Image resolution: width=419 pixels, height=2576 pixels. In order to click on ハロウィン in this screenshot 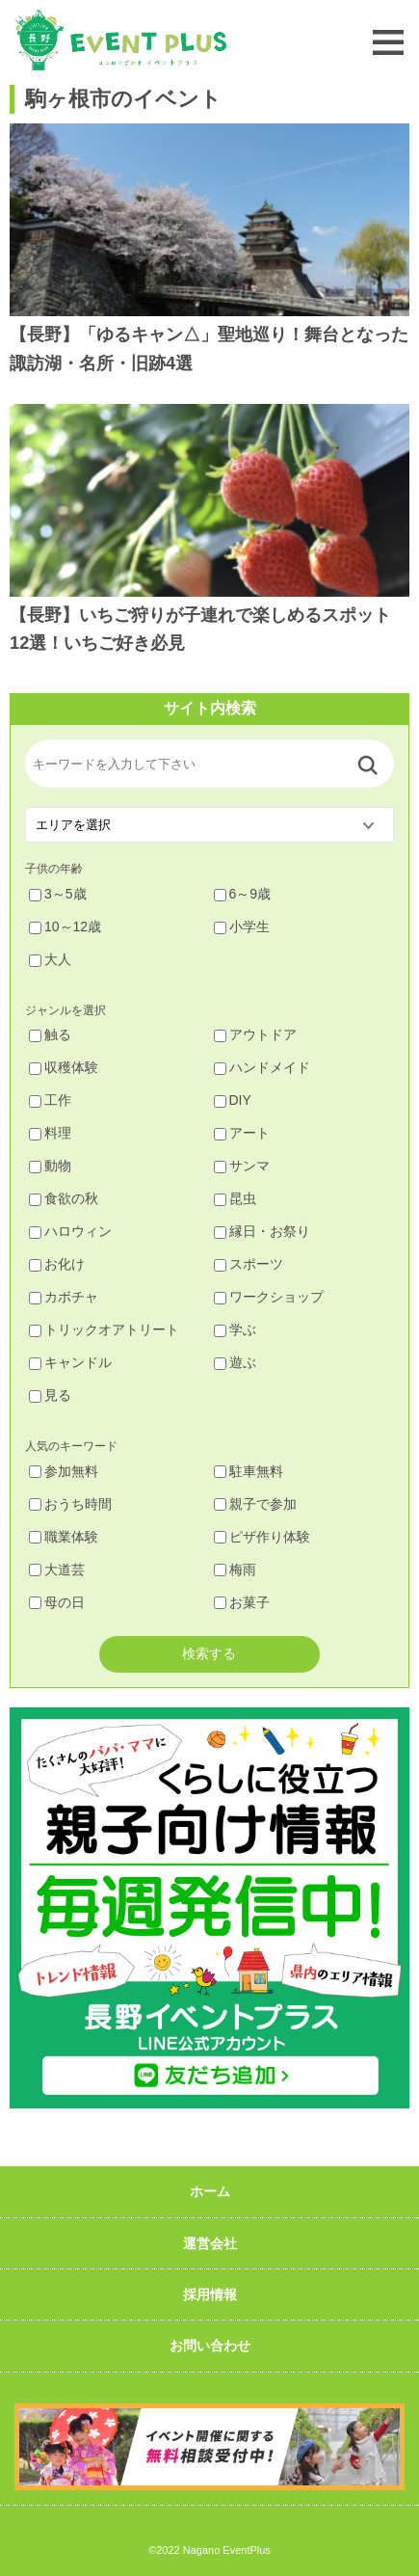, I will do `click(70, 1231)`.